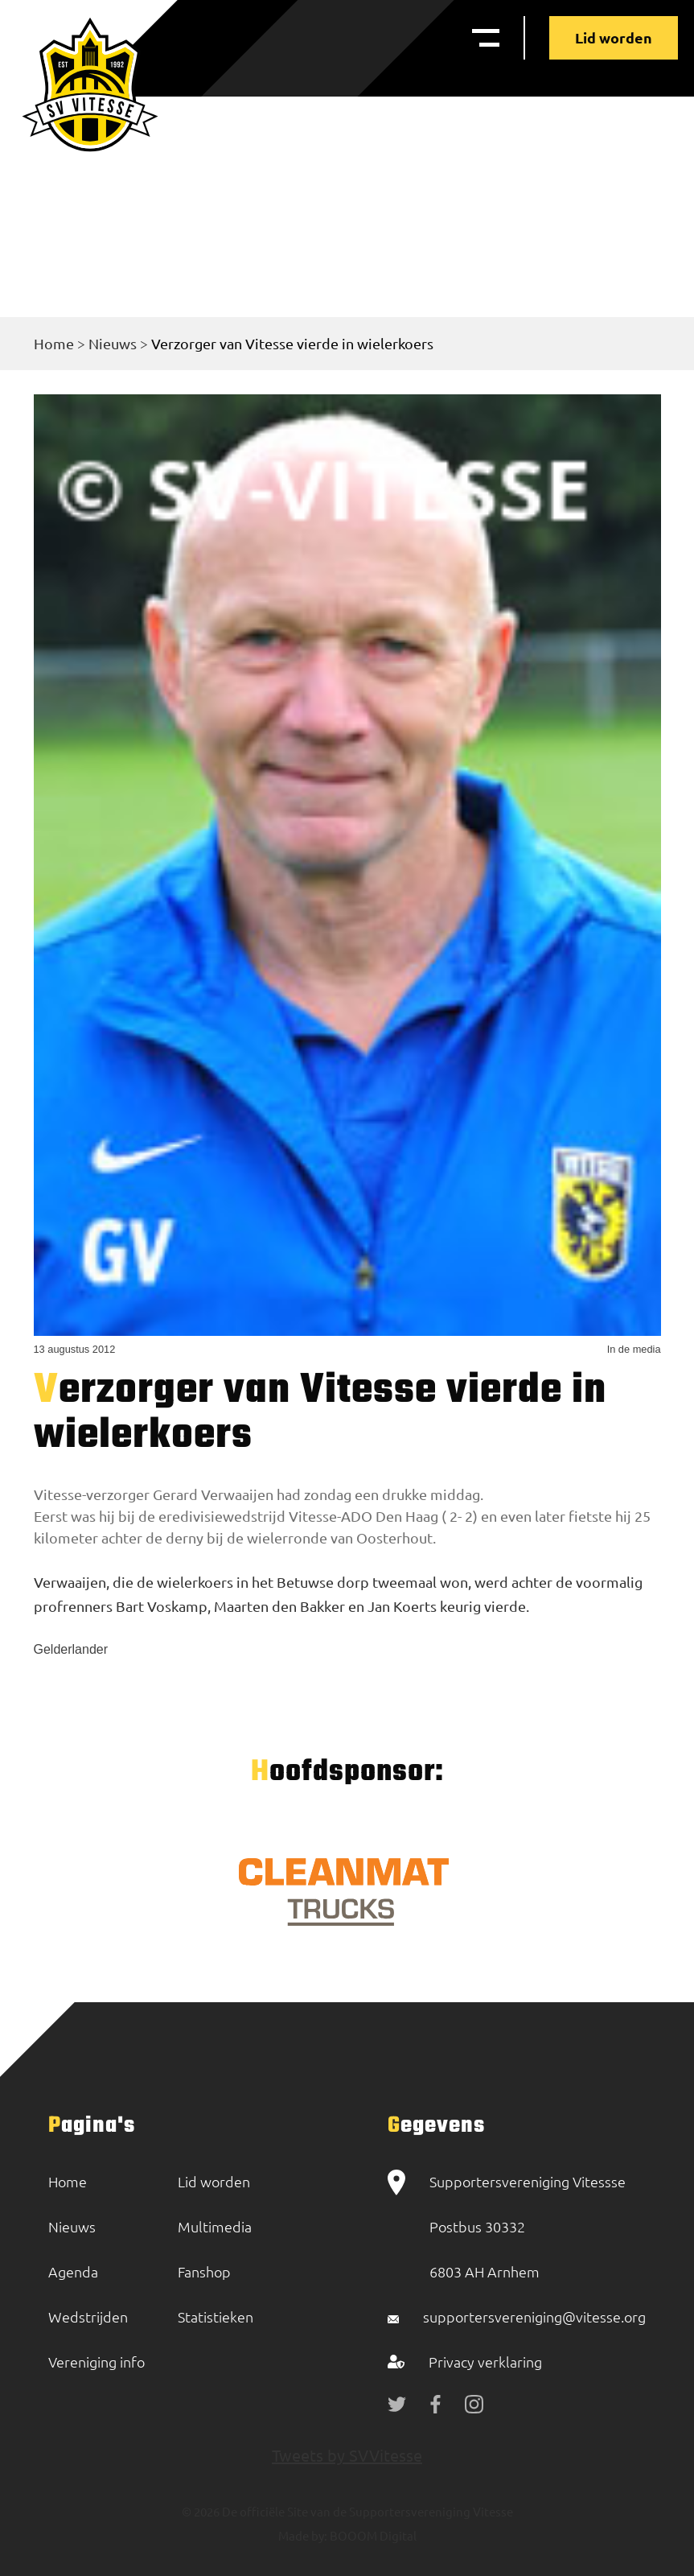  I want to click on Nieuws, so click(112, 343).